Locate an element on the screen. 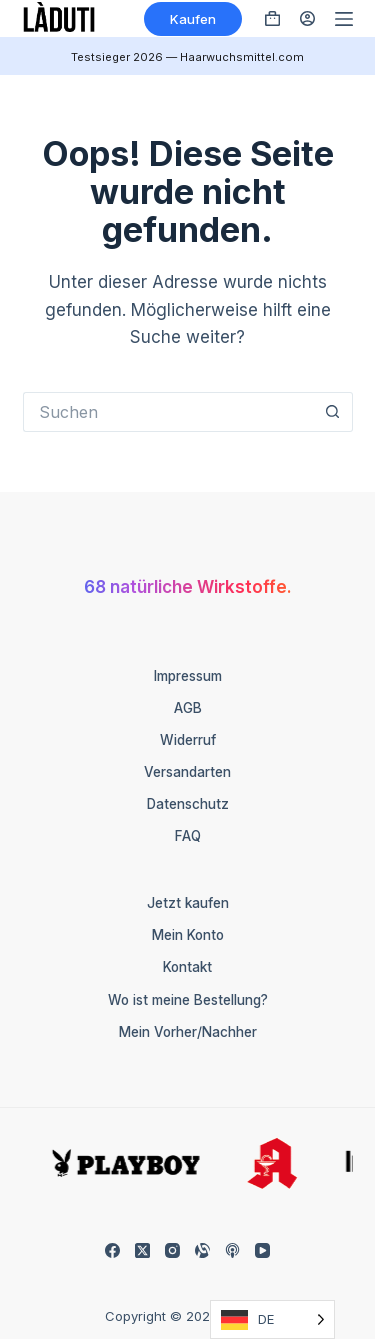 Image resolution: width=375 pixels, height=1339 pixels. [Language selected: German] is located at coordinates (272, 1319).